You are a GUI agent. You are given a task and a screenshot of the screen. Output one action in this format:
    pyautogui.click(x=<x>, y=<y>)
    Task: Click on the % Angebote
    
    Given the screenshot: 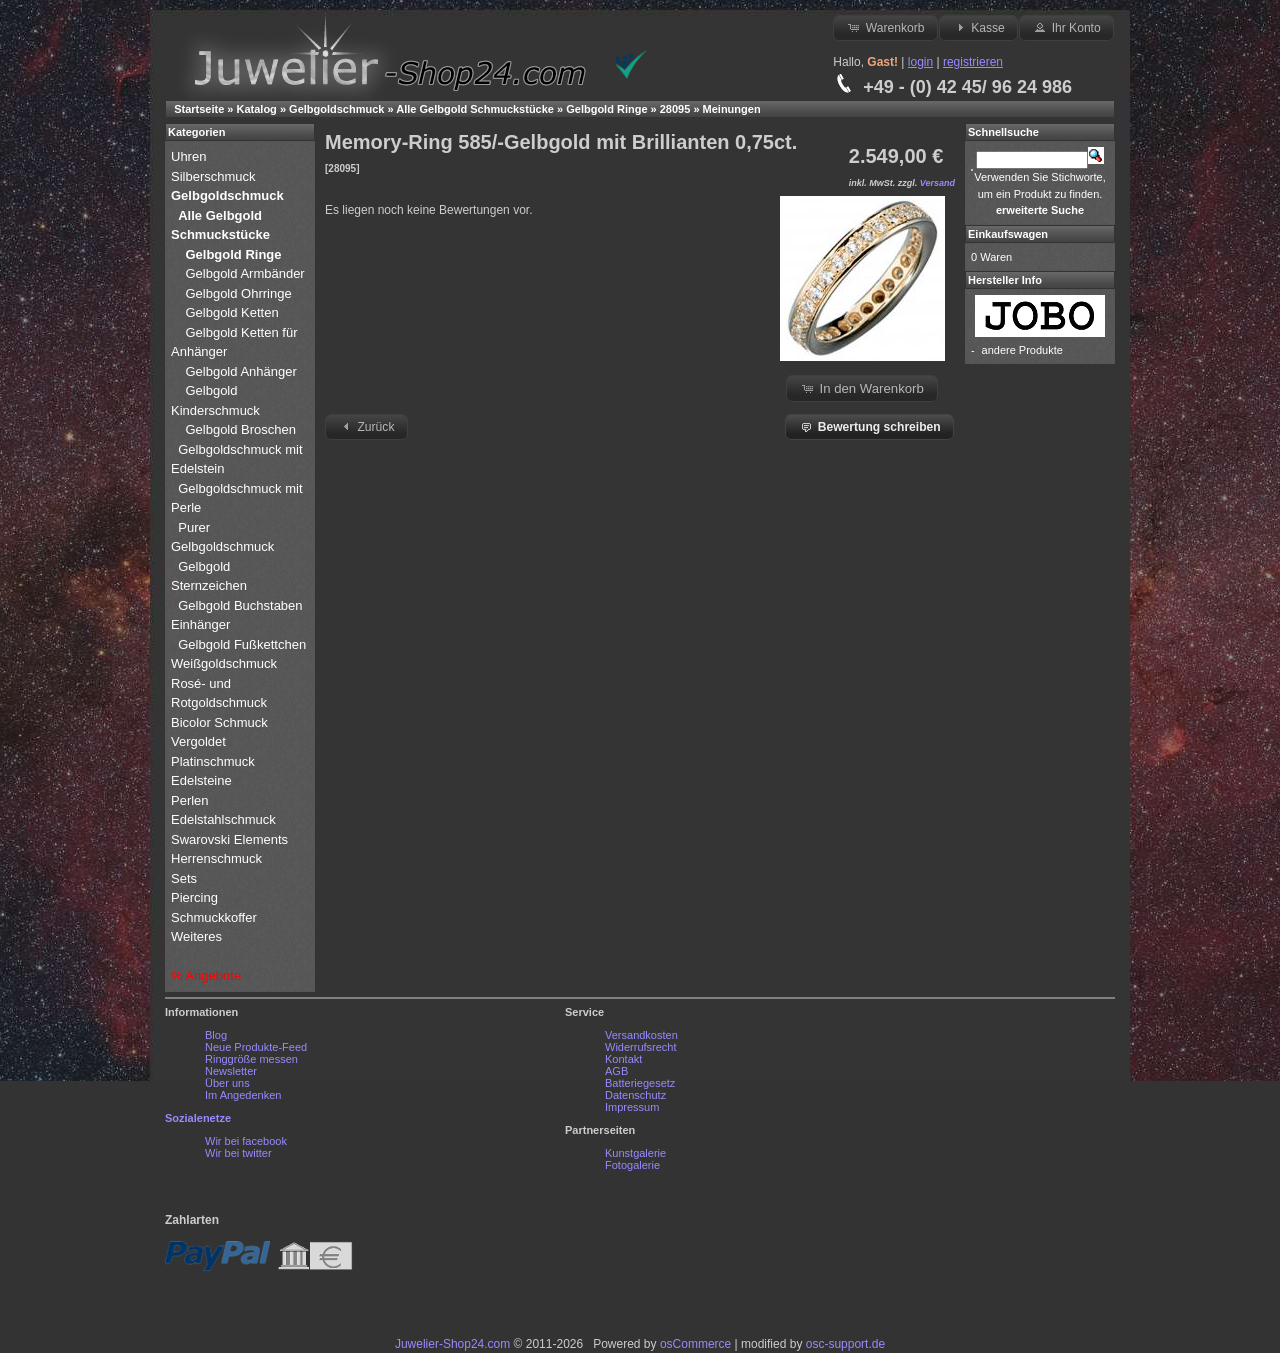 What is the action you would take?
    pyautogui.click(x=206, y=975)
    